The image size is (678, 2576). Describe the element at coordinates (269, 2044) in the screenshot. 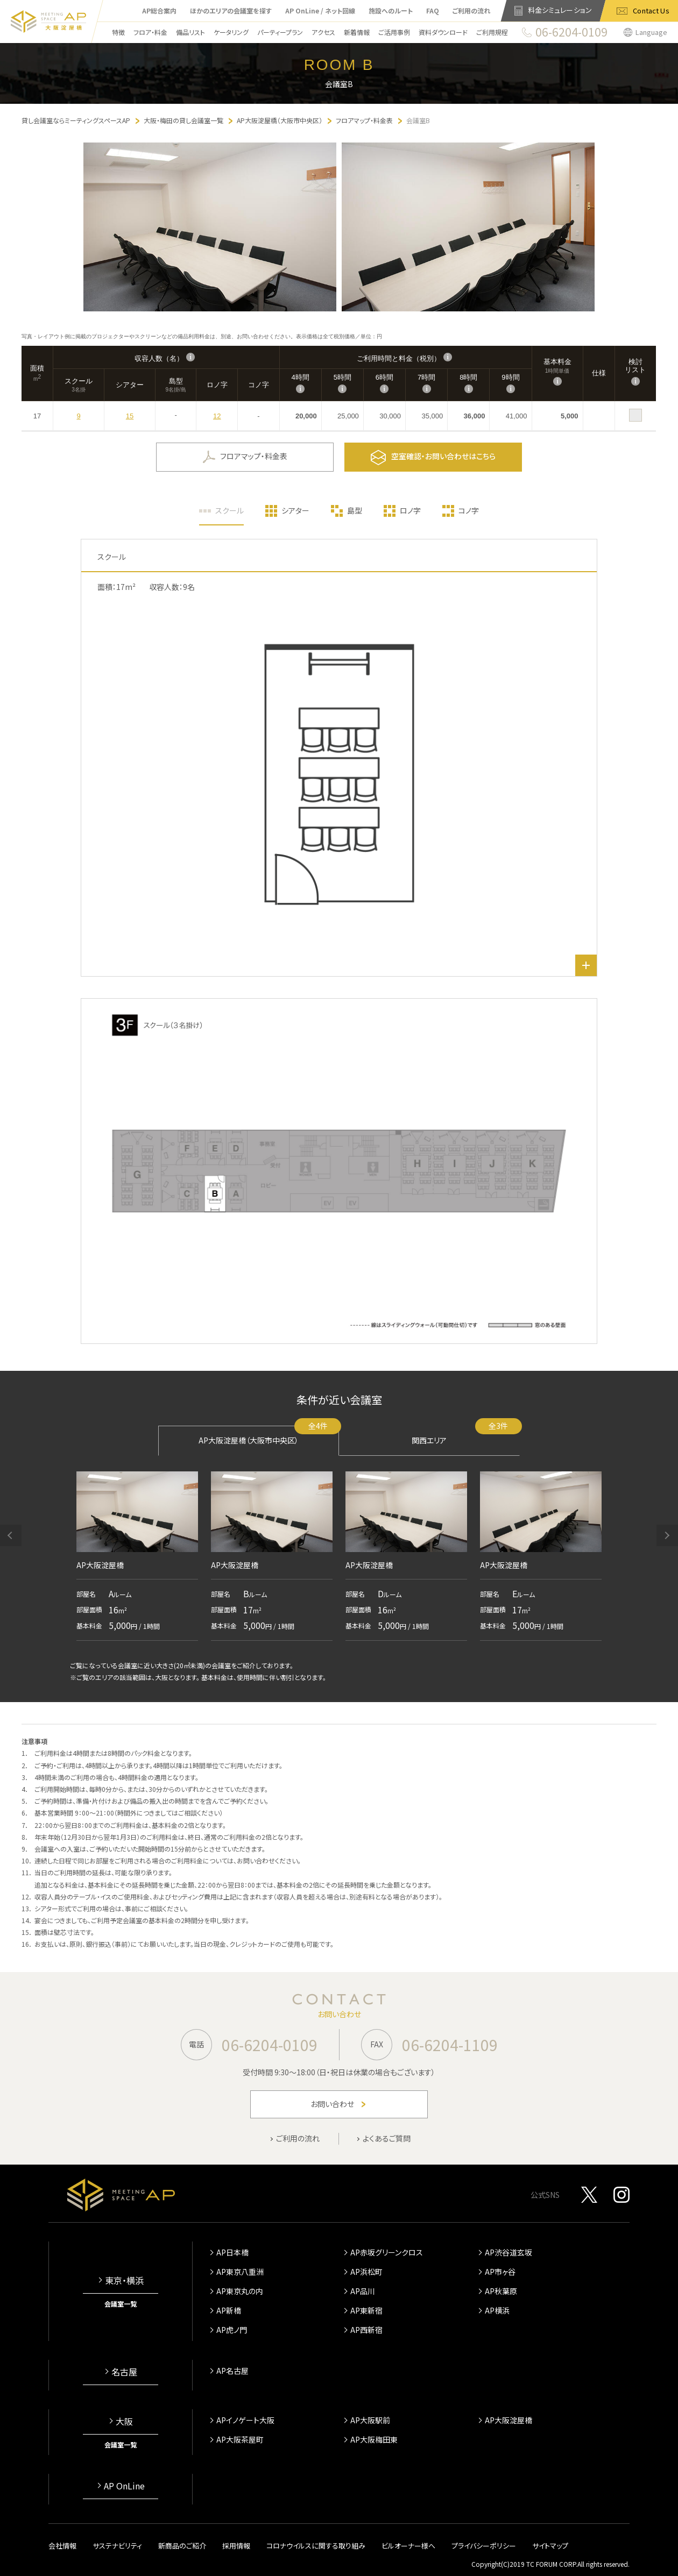

I see `06-6204-0109` at that location.